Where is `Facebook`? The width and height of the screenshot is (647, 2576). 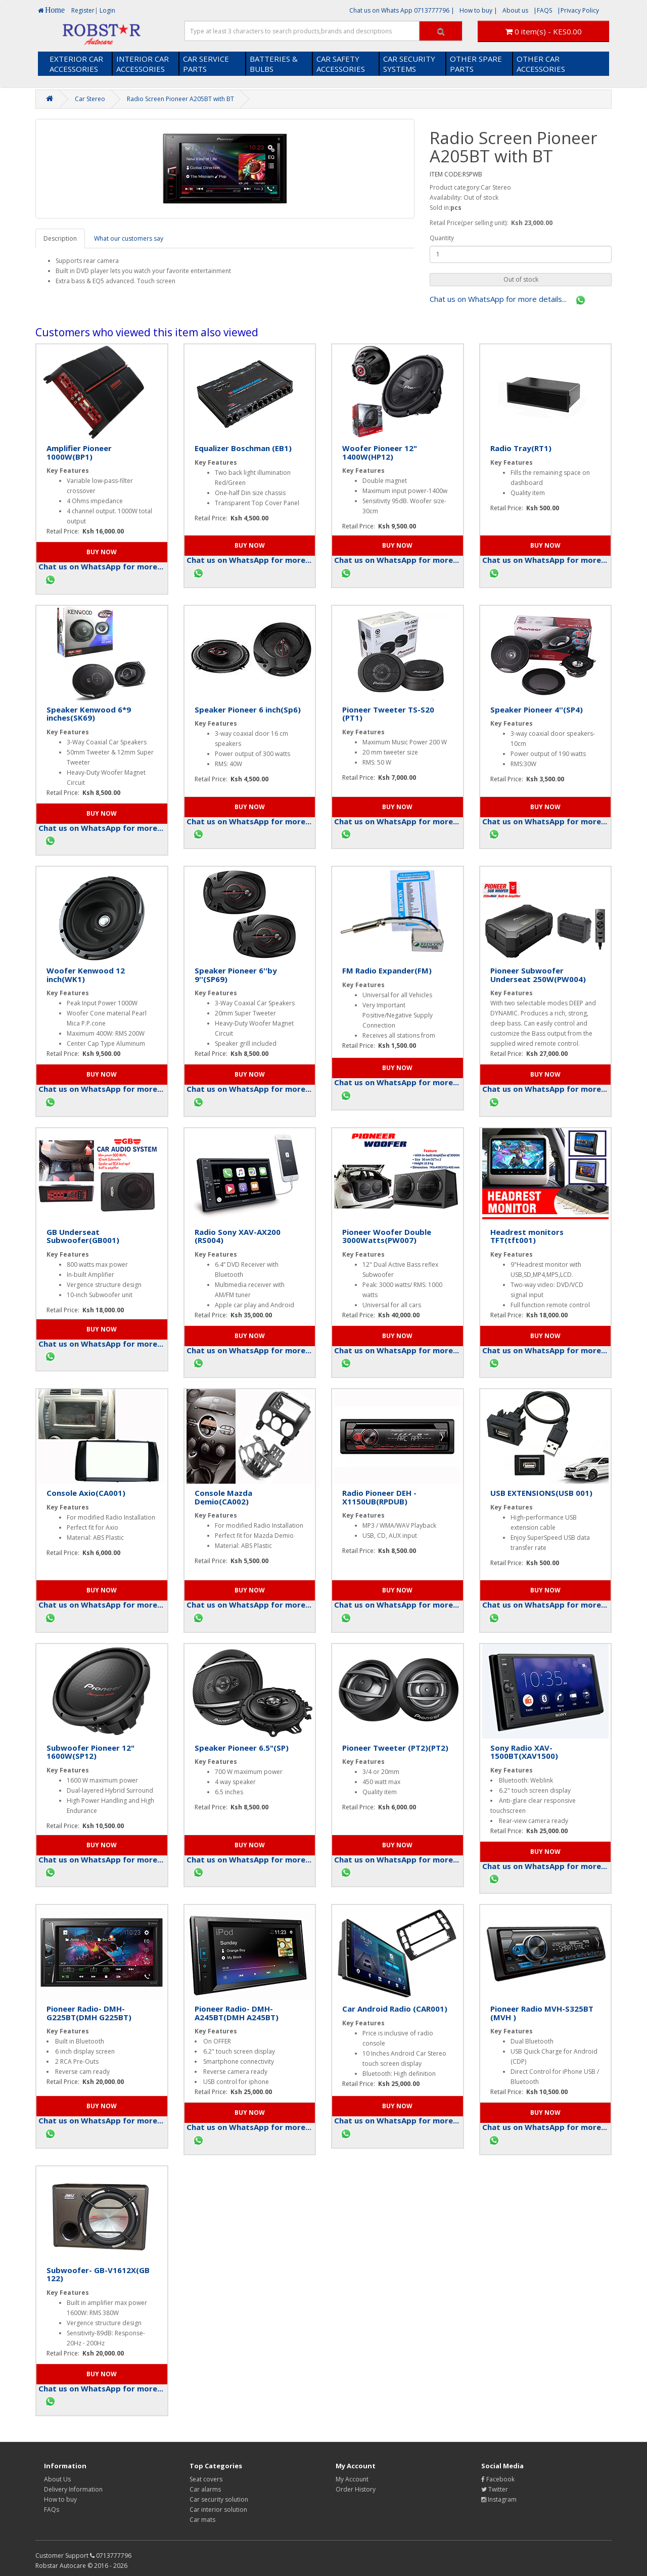
Facebook is located at coordinates (498, 2479).